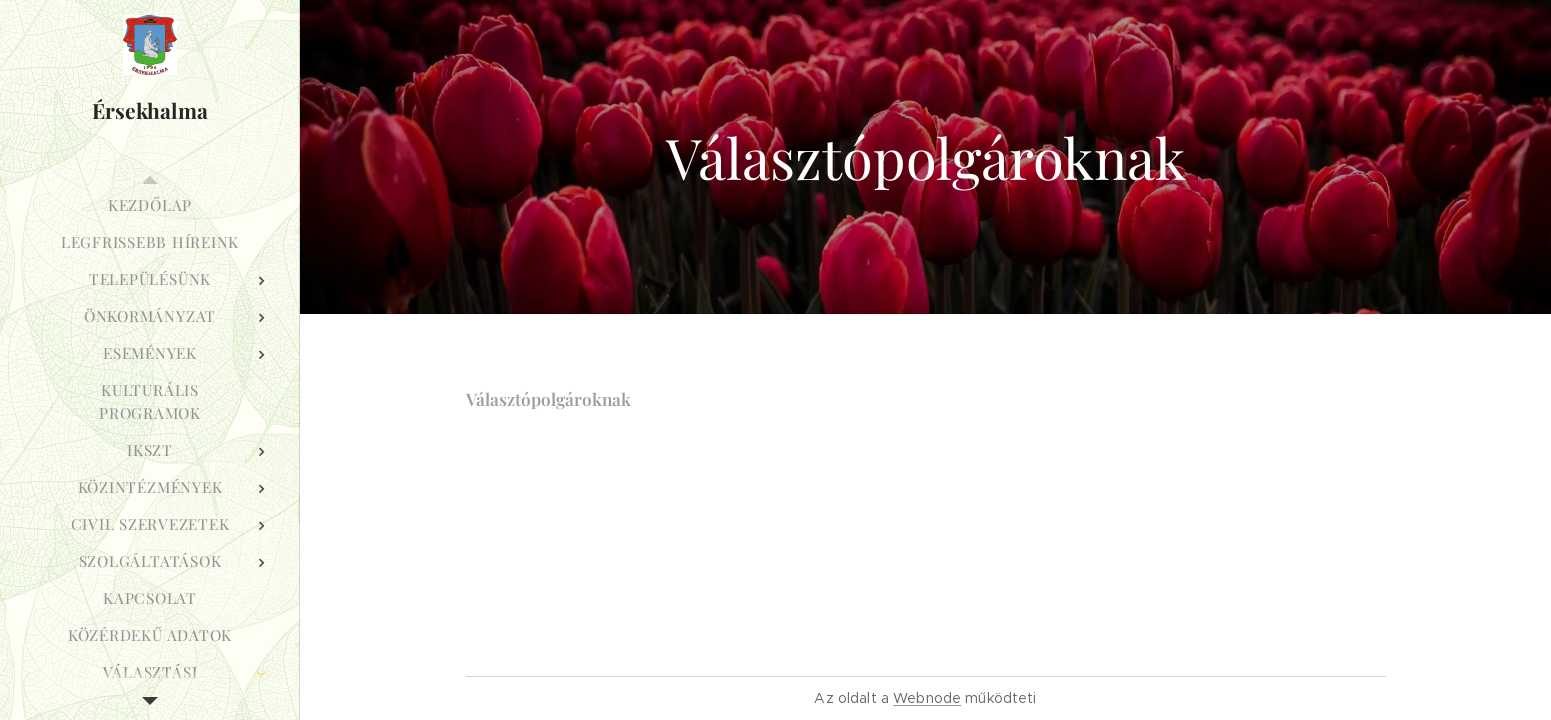 This screenshot has height=720, width=1551. What do you see at coordinates (927, 698) in the screenshot?
I see `Webnode` at bounding box center [927, 698].